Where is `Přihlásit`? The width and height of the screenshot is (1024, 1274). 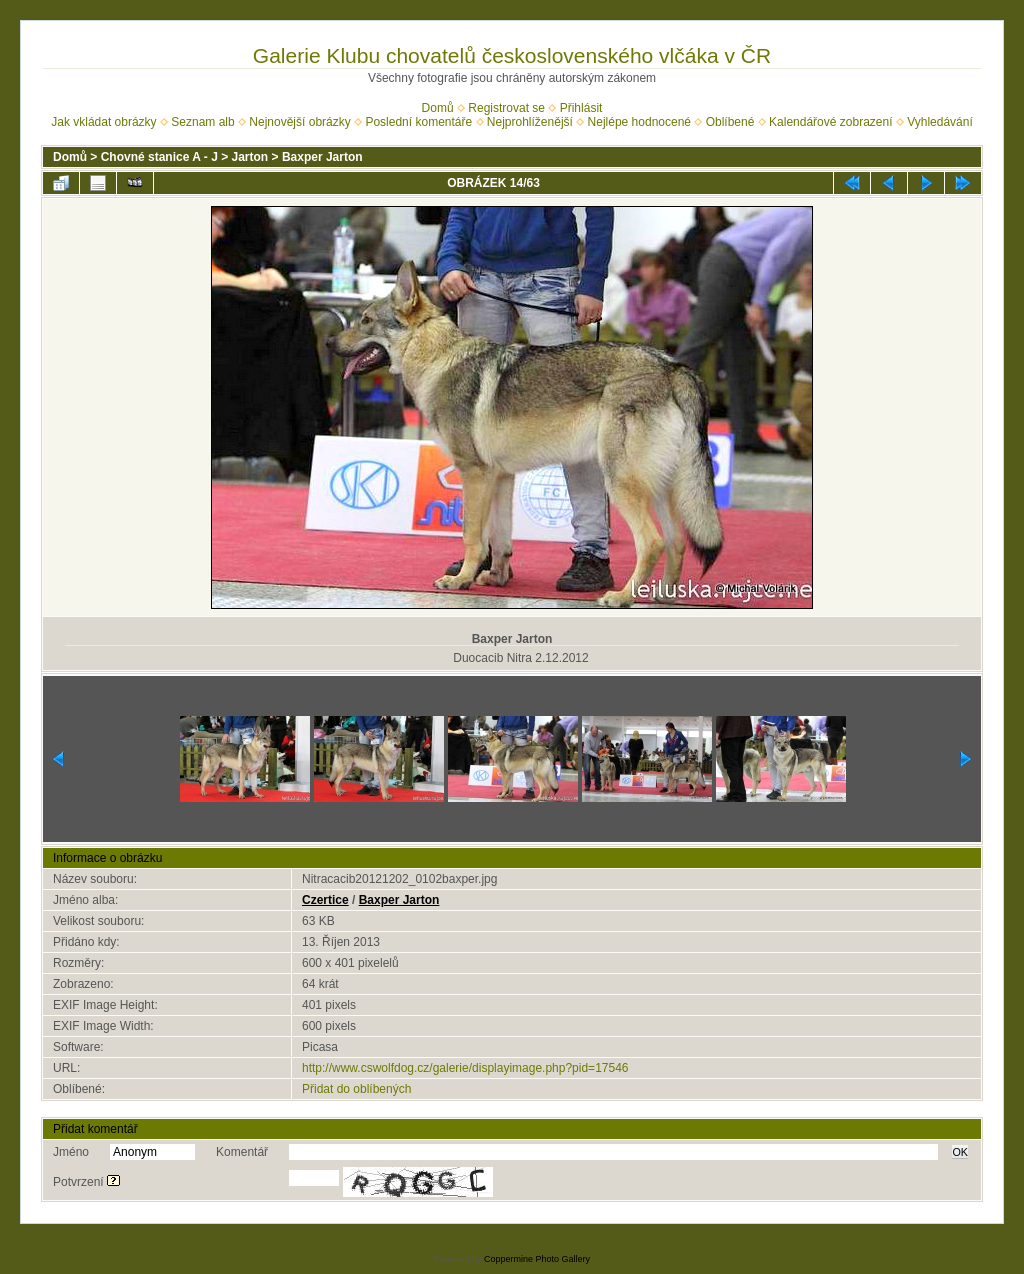 Přihlásit is located at coordinates (581, 108).